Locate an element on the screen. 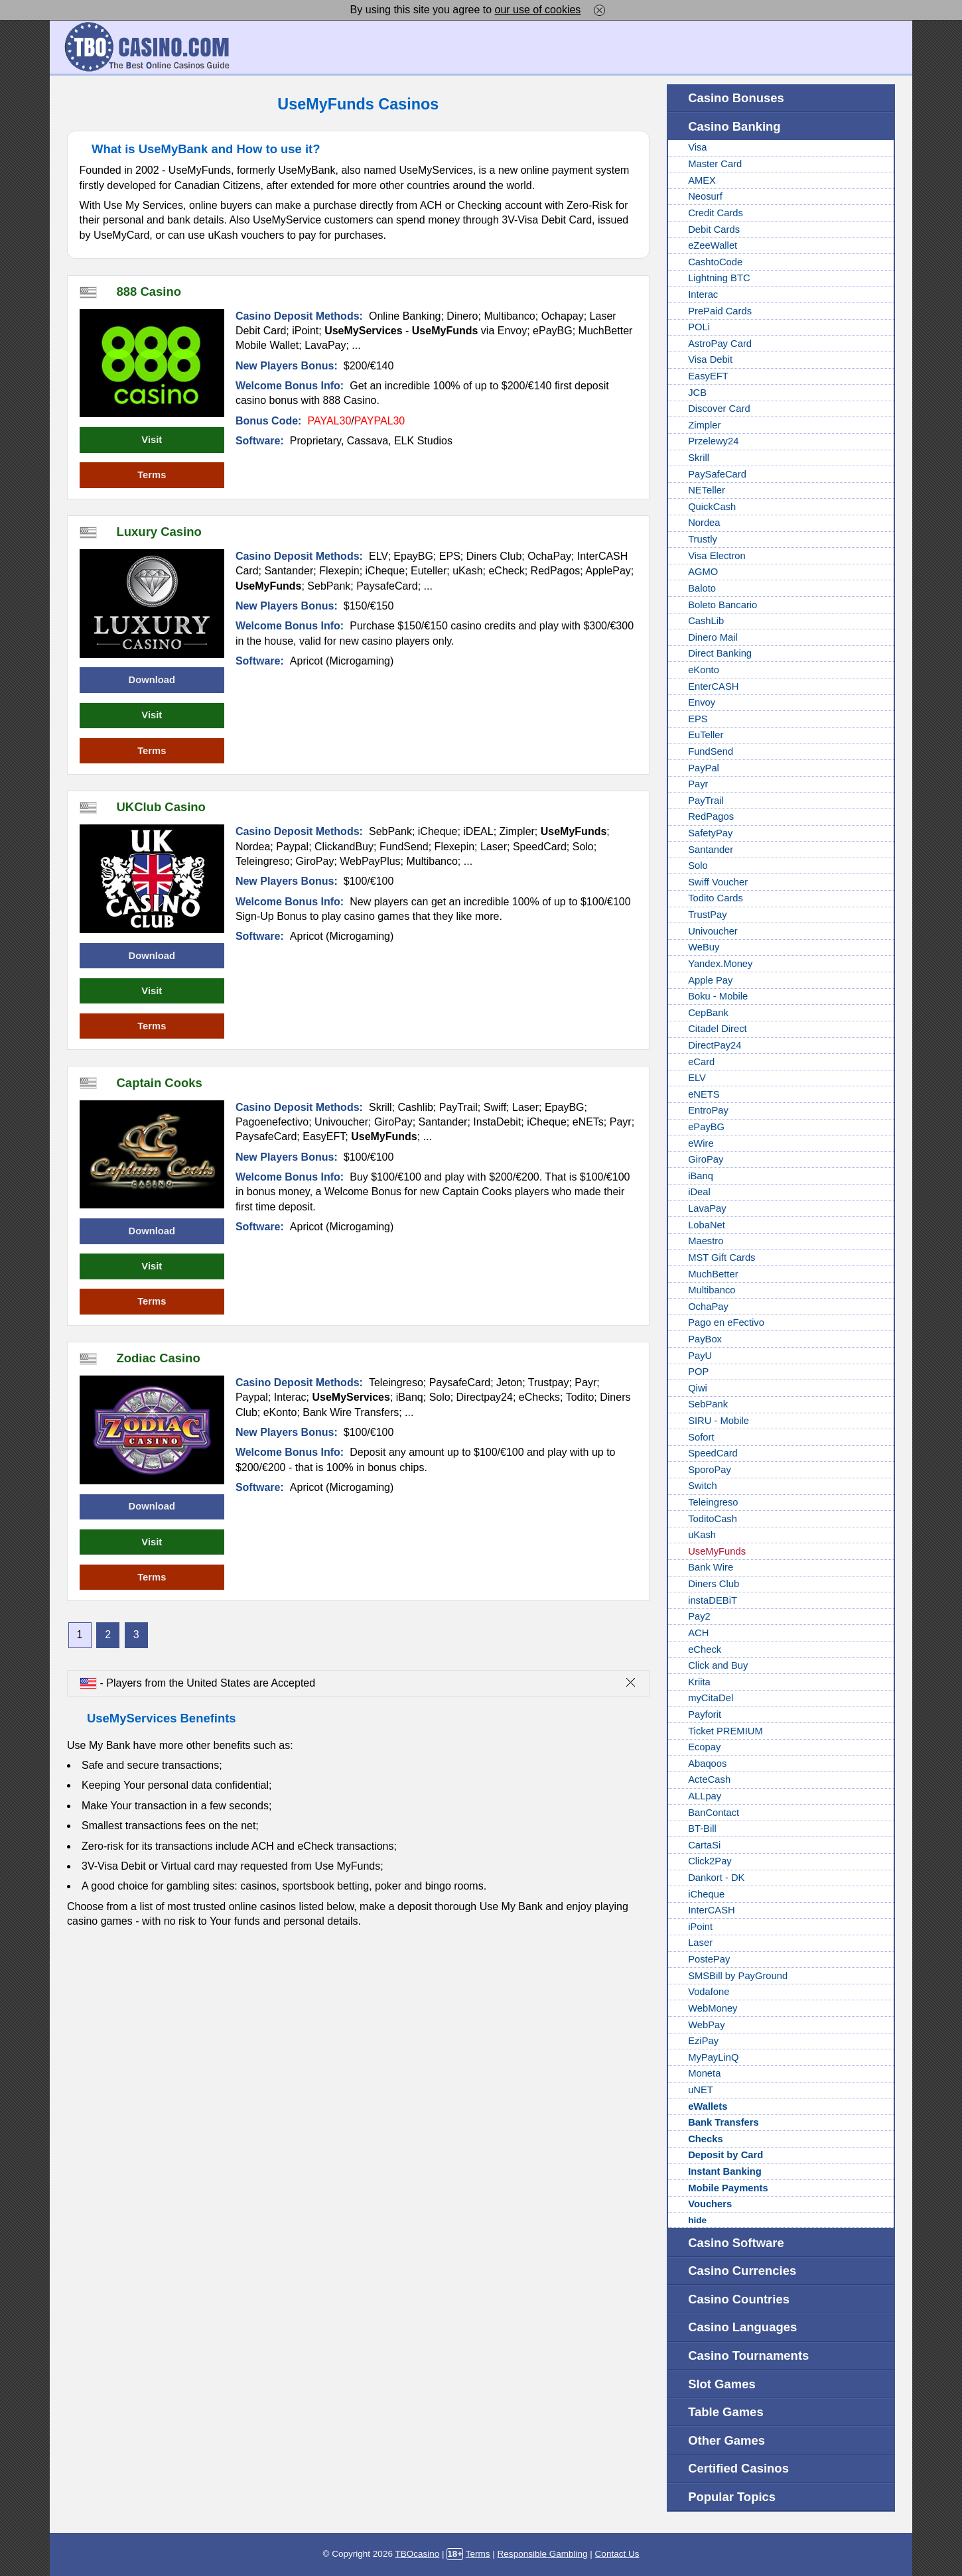 The image size is (962, 2576). WeBuy is located at coordinates (703, 947).